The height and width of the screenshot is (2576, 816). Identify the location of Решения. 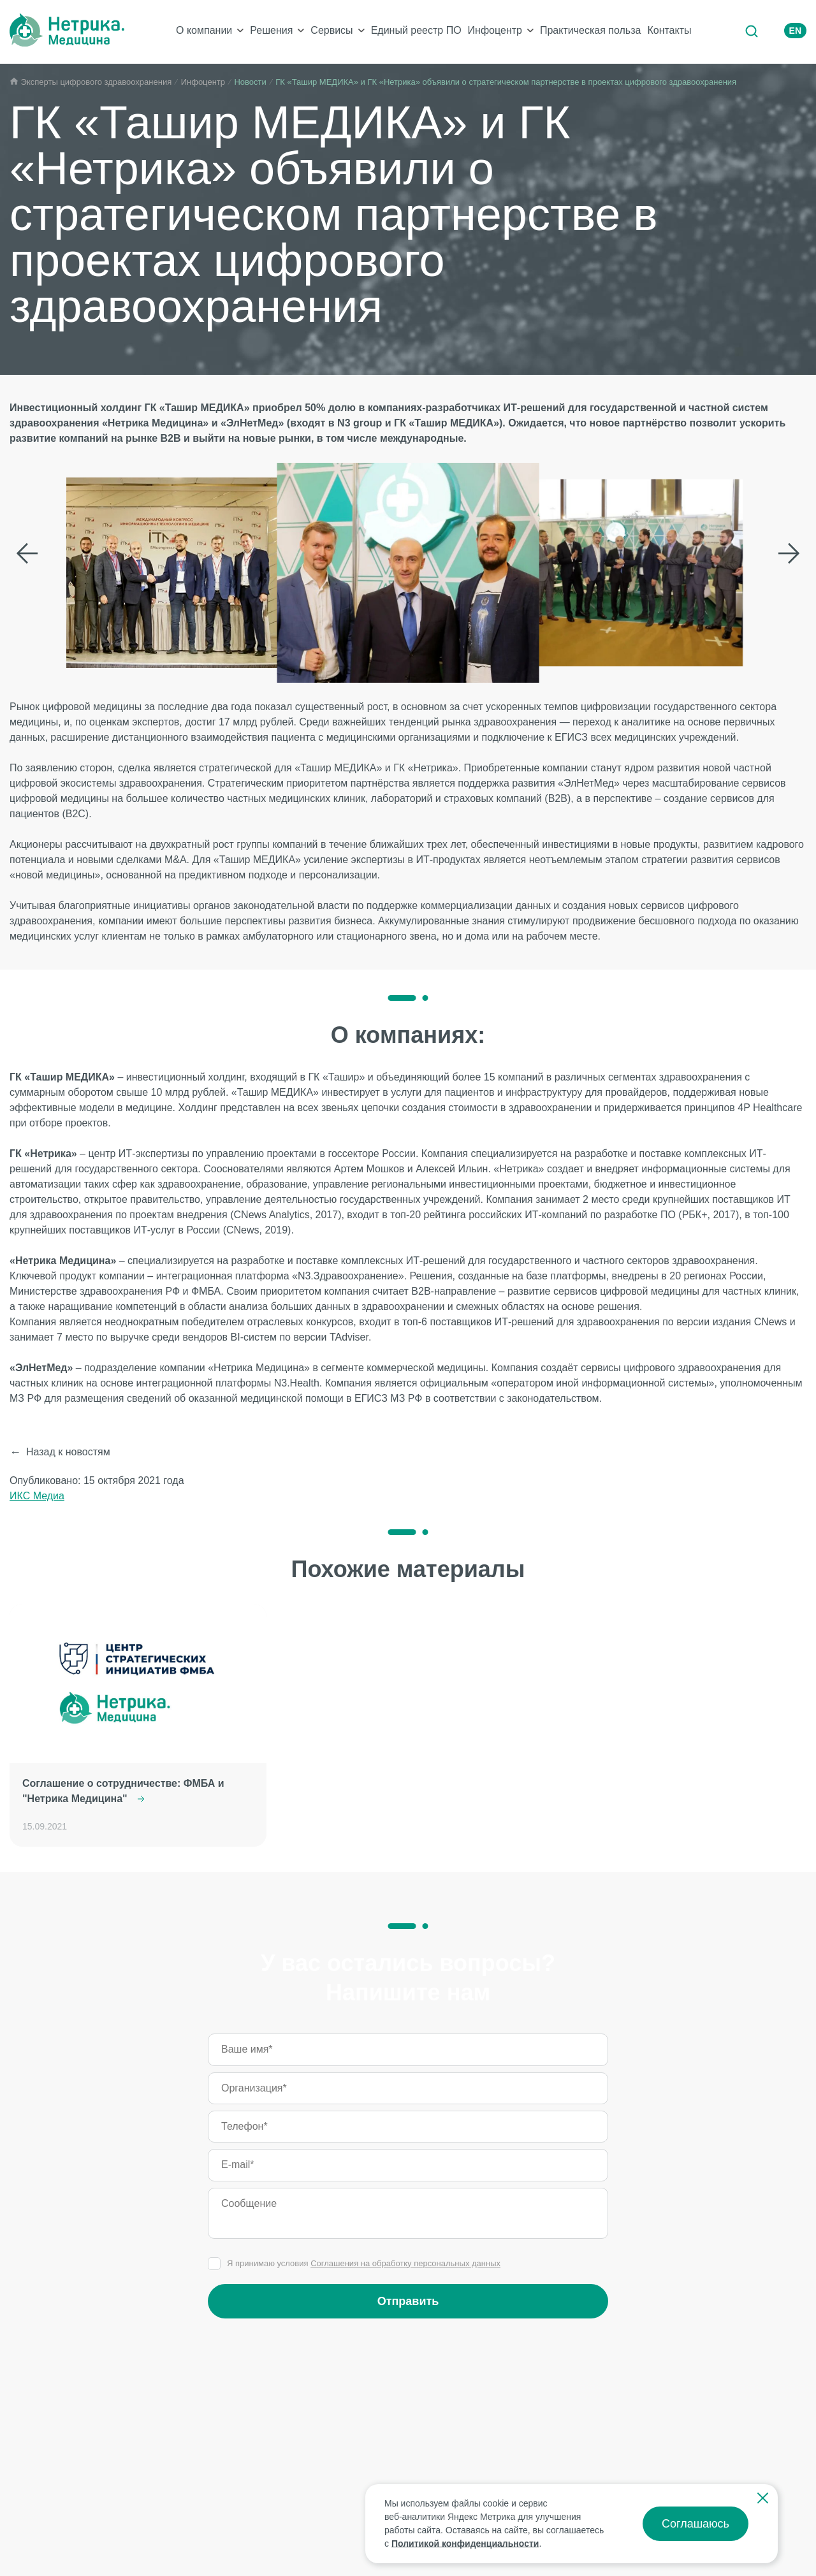
(271, 30).